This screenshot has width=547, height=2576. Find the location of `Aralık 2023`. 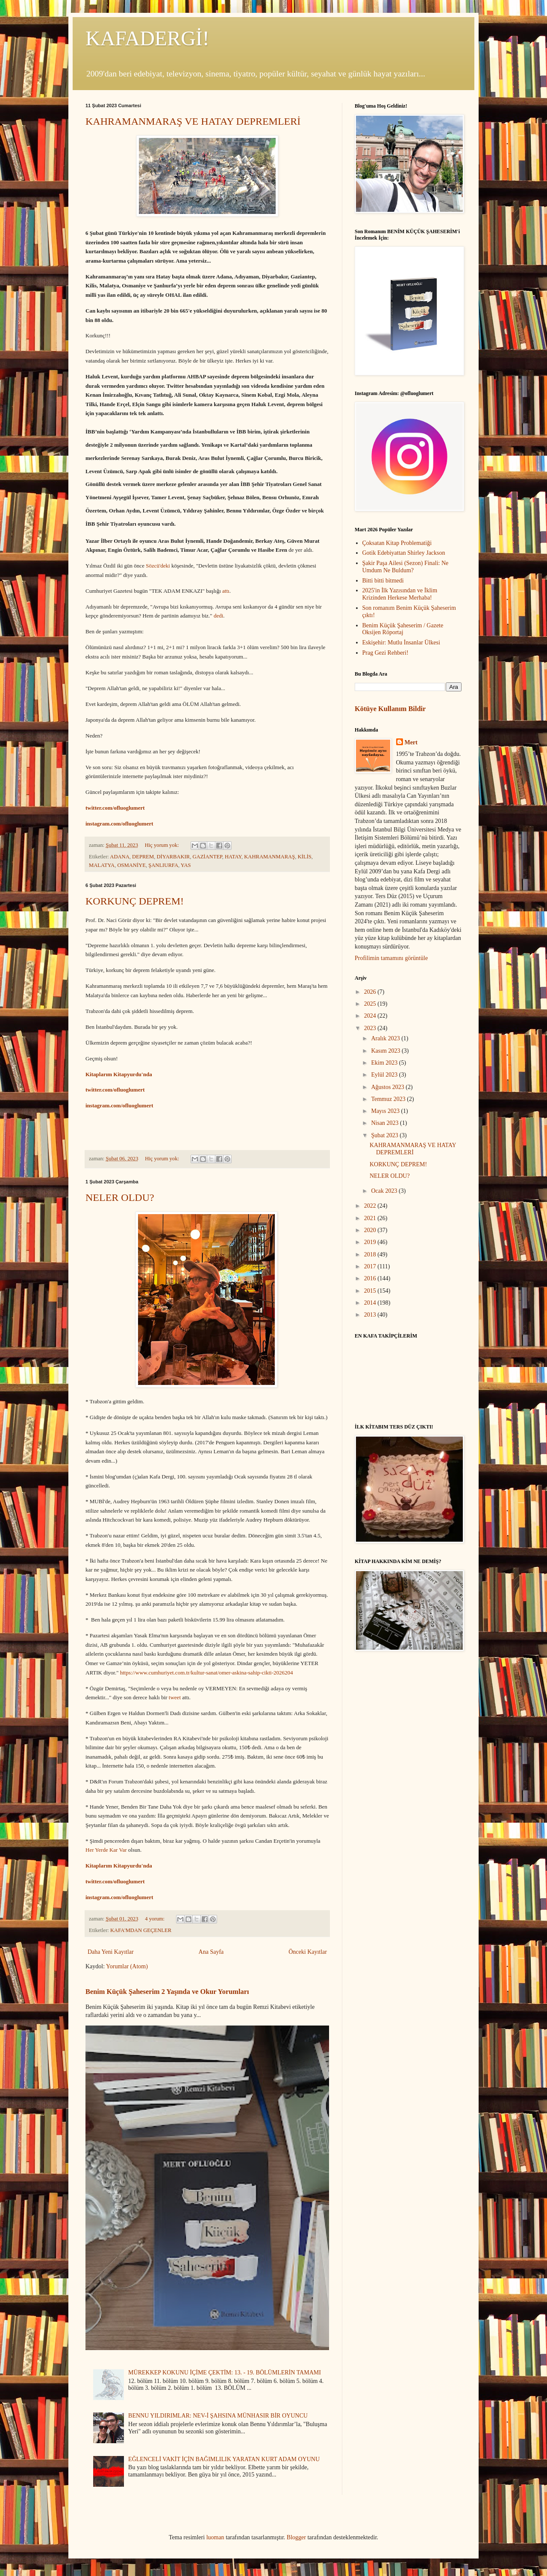

Aralık 2023 is located at coordinates (386, 1038).